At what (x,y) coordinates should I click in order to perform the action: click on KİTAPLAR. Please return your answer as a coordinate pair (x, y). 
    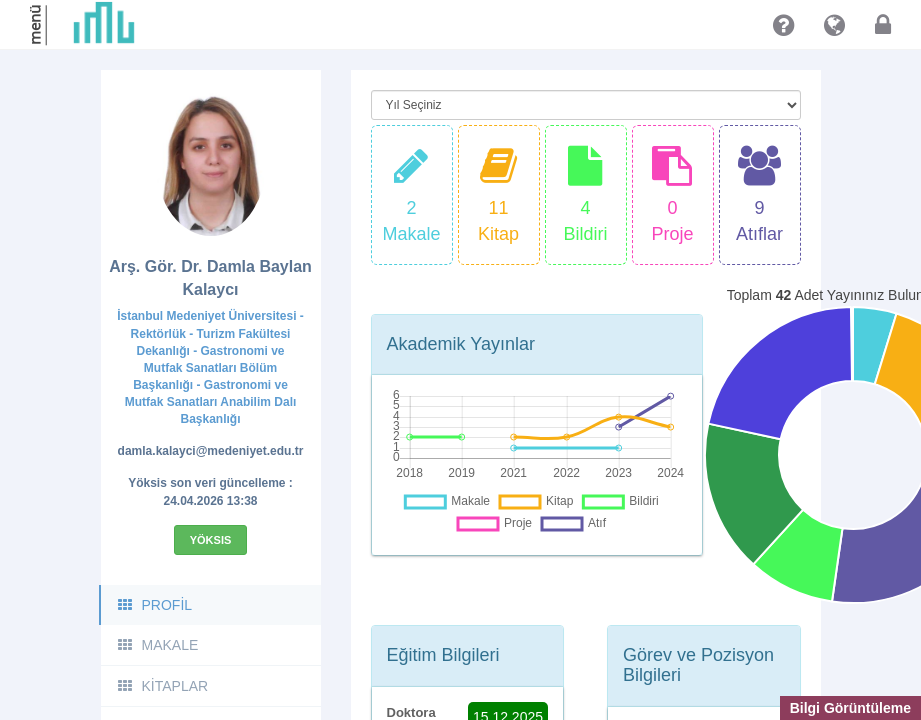
    Looking at the image, I should click on (162, 686).